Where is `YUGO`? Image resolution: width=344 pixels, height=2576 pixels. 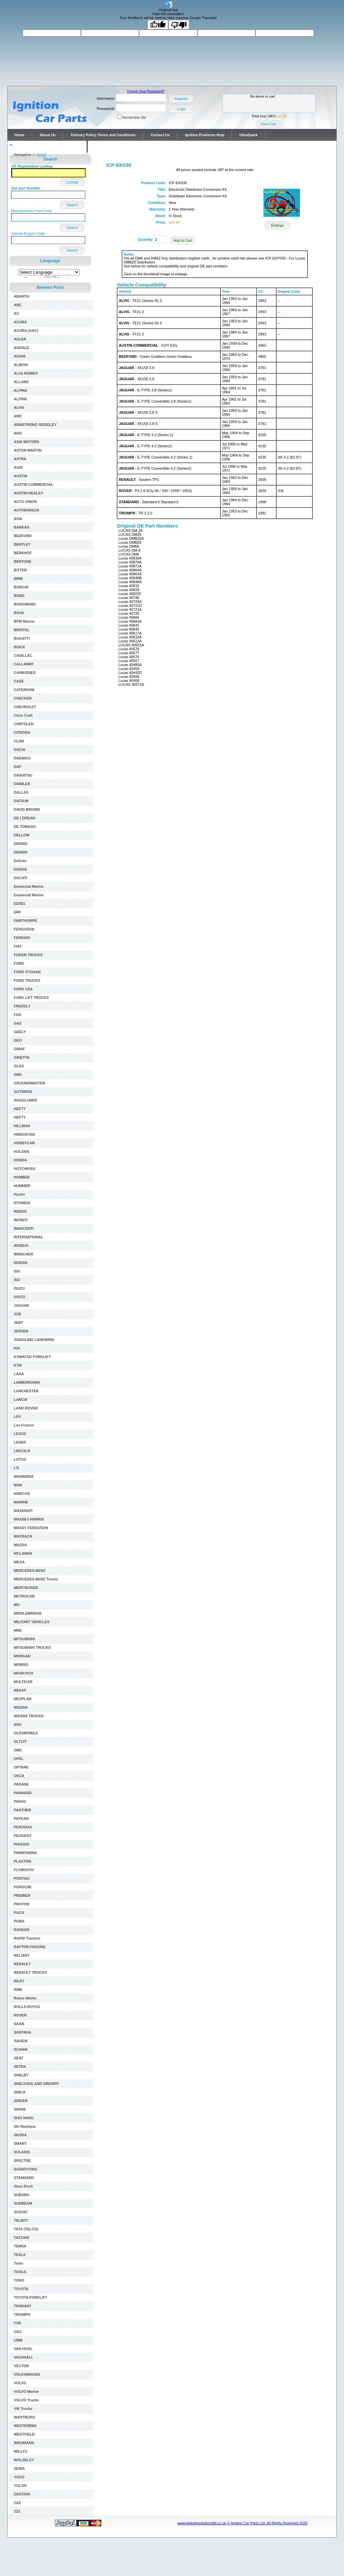 YUGO is located at coordinates (19, 2477).